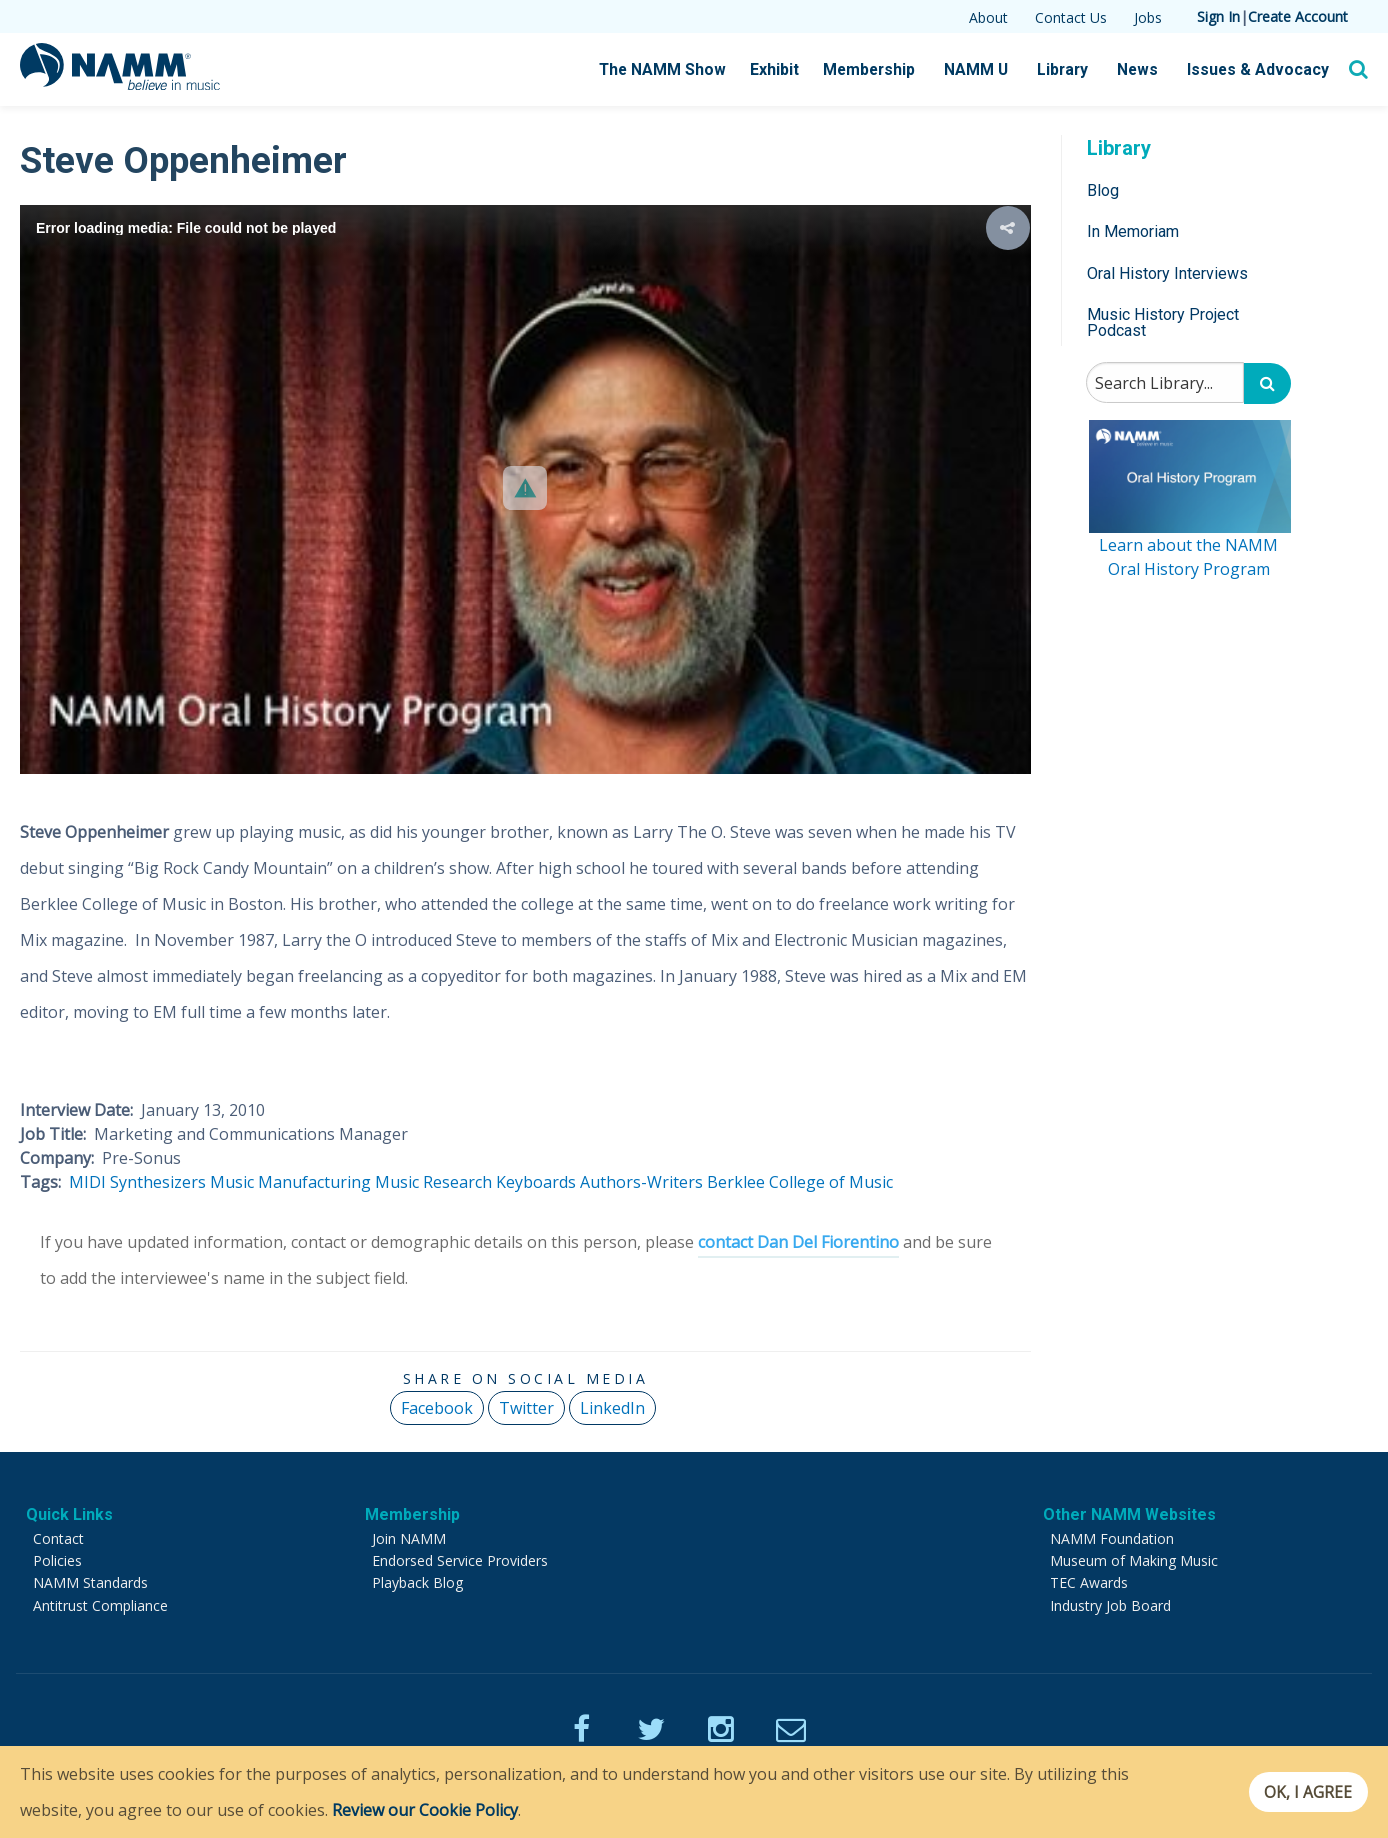 The width and height of the screenshot is (1388, 1838). What do you see at coordinates (800, 1182) in the screenshot?
I see `Berklee College of Music` at bounding box center [800, 1182].